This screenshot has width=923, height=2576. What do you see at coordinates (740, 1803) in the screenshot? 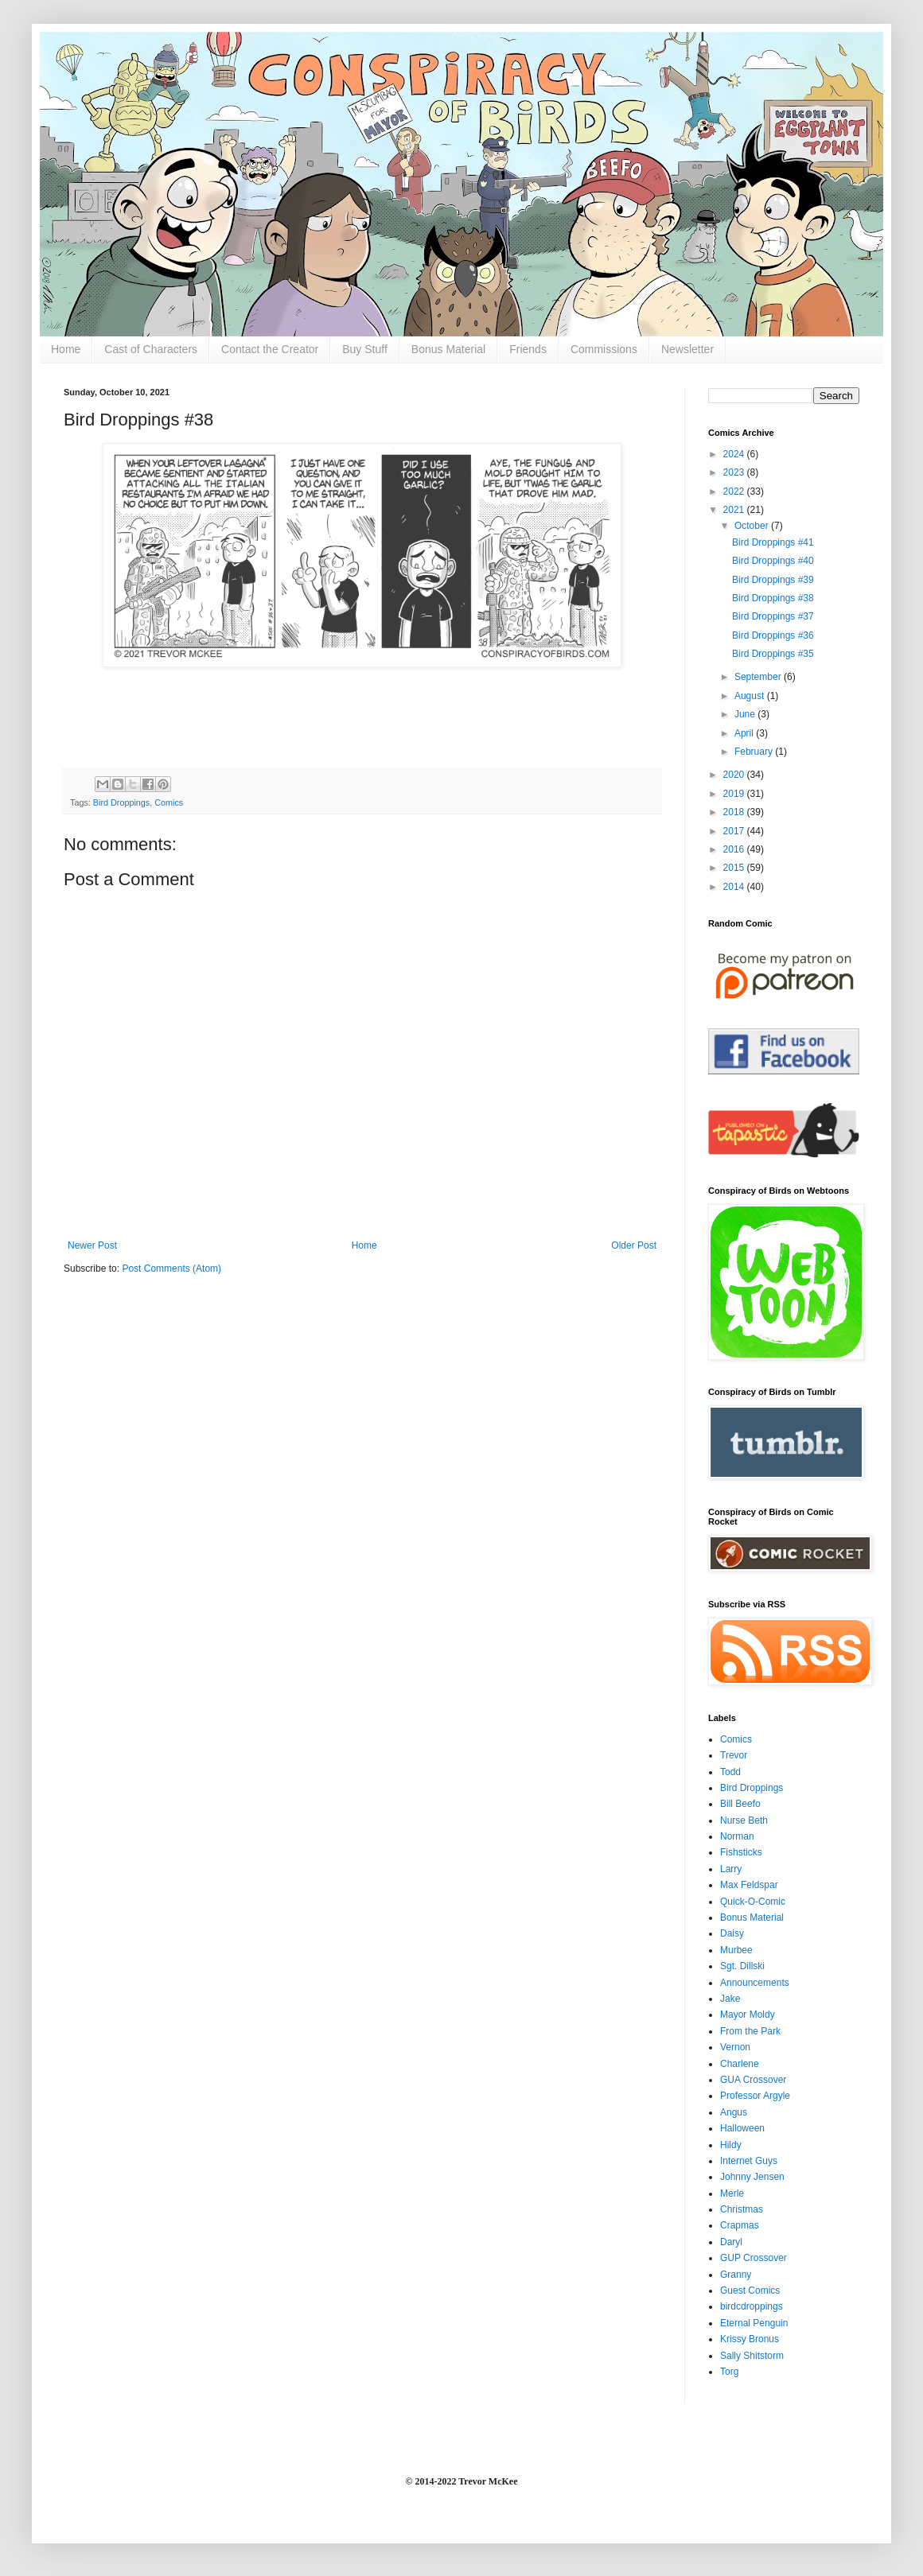
I see `Bill Beefo` at bounding box center [740, 1803].